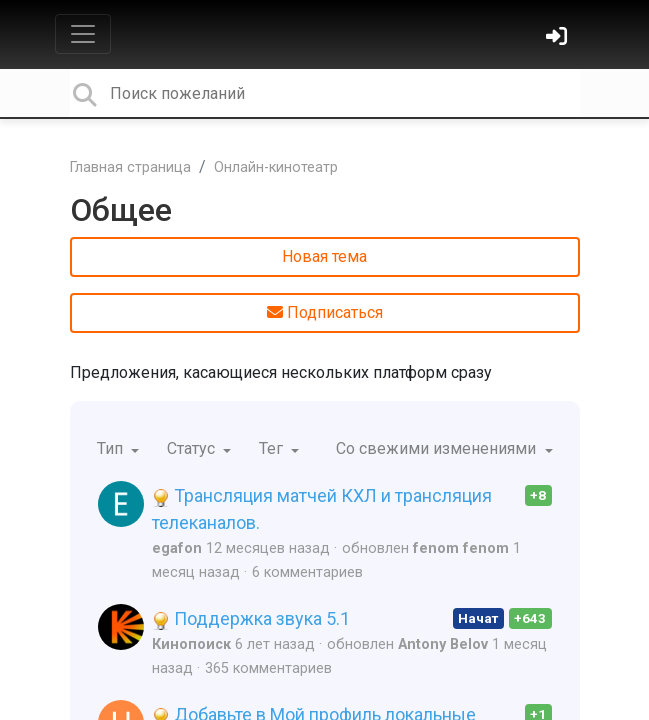 The width and height of the screenshot is (649, 720). I want to click on Со свежими изменениями, so click(438, 448).